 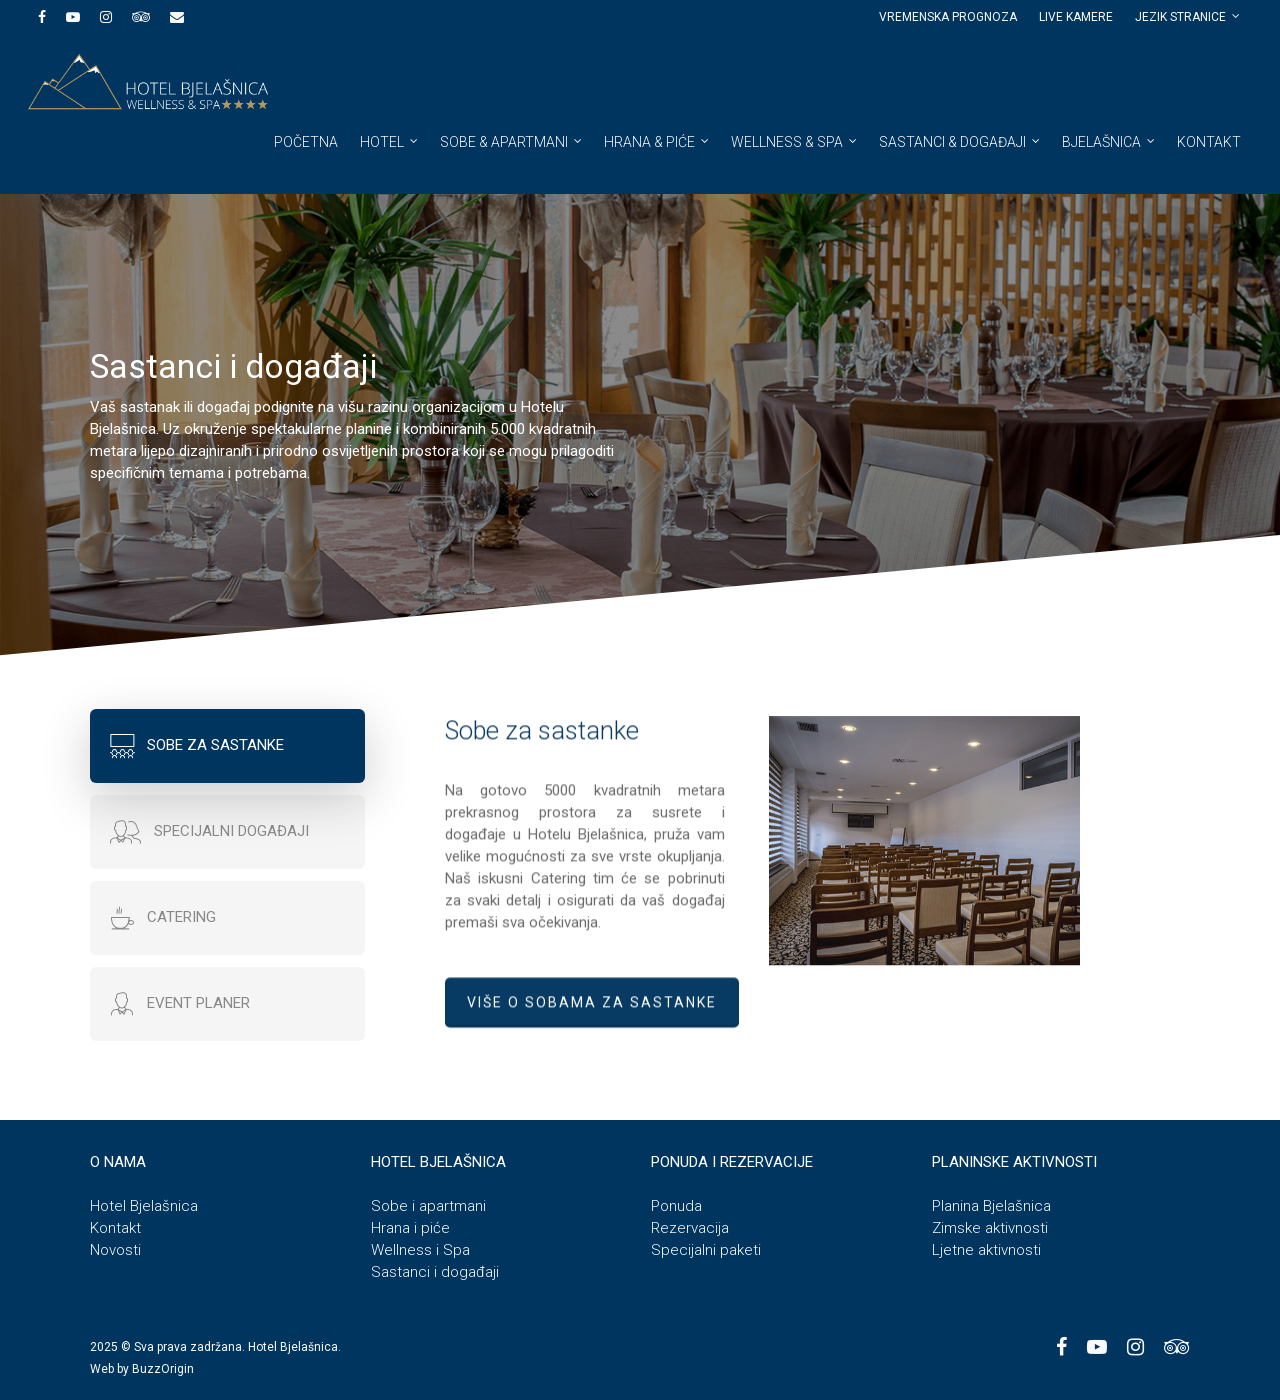 What do you see at coordinates (986, 1250) in the screenshot?
I see `Ljetne aktivnosti` at bounding box center [986, 1250].